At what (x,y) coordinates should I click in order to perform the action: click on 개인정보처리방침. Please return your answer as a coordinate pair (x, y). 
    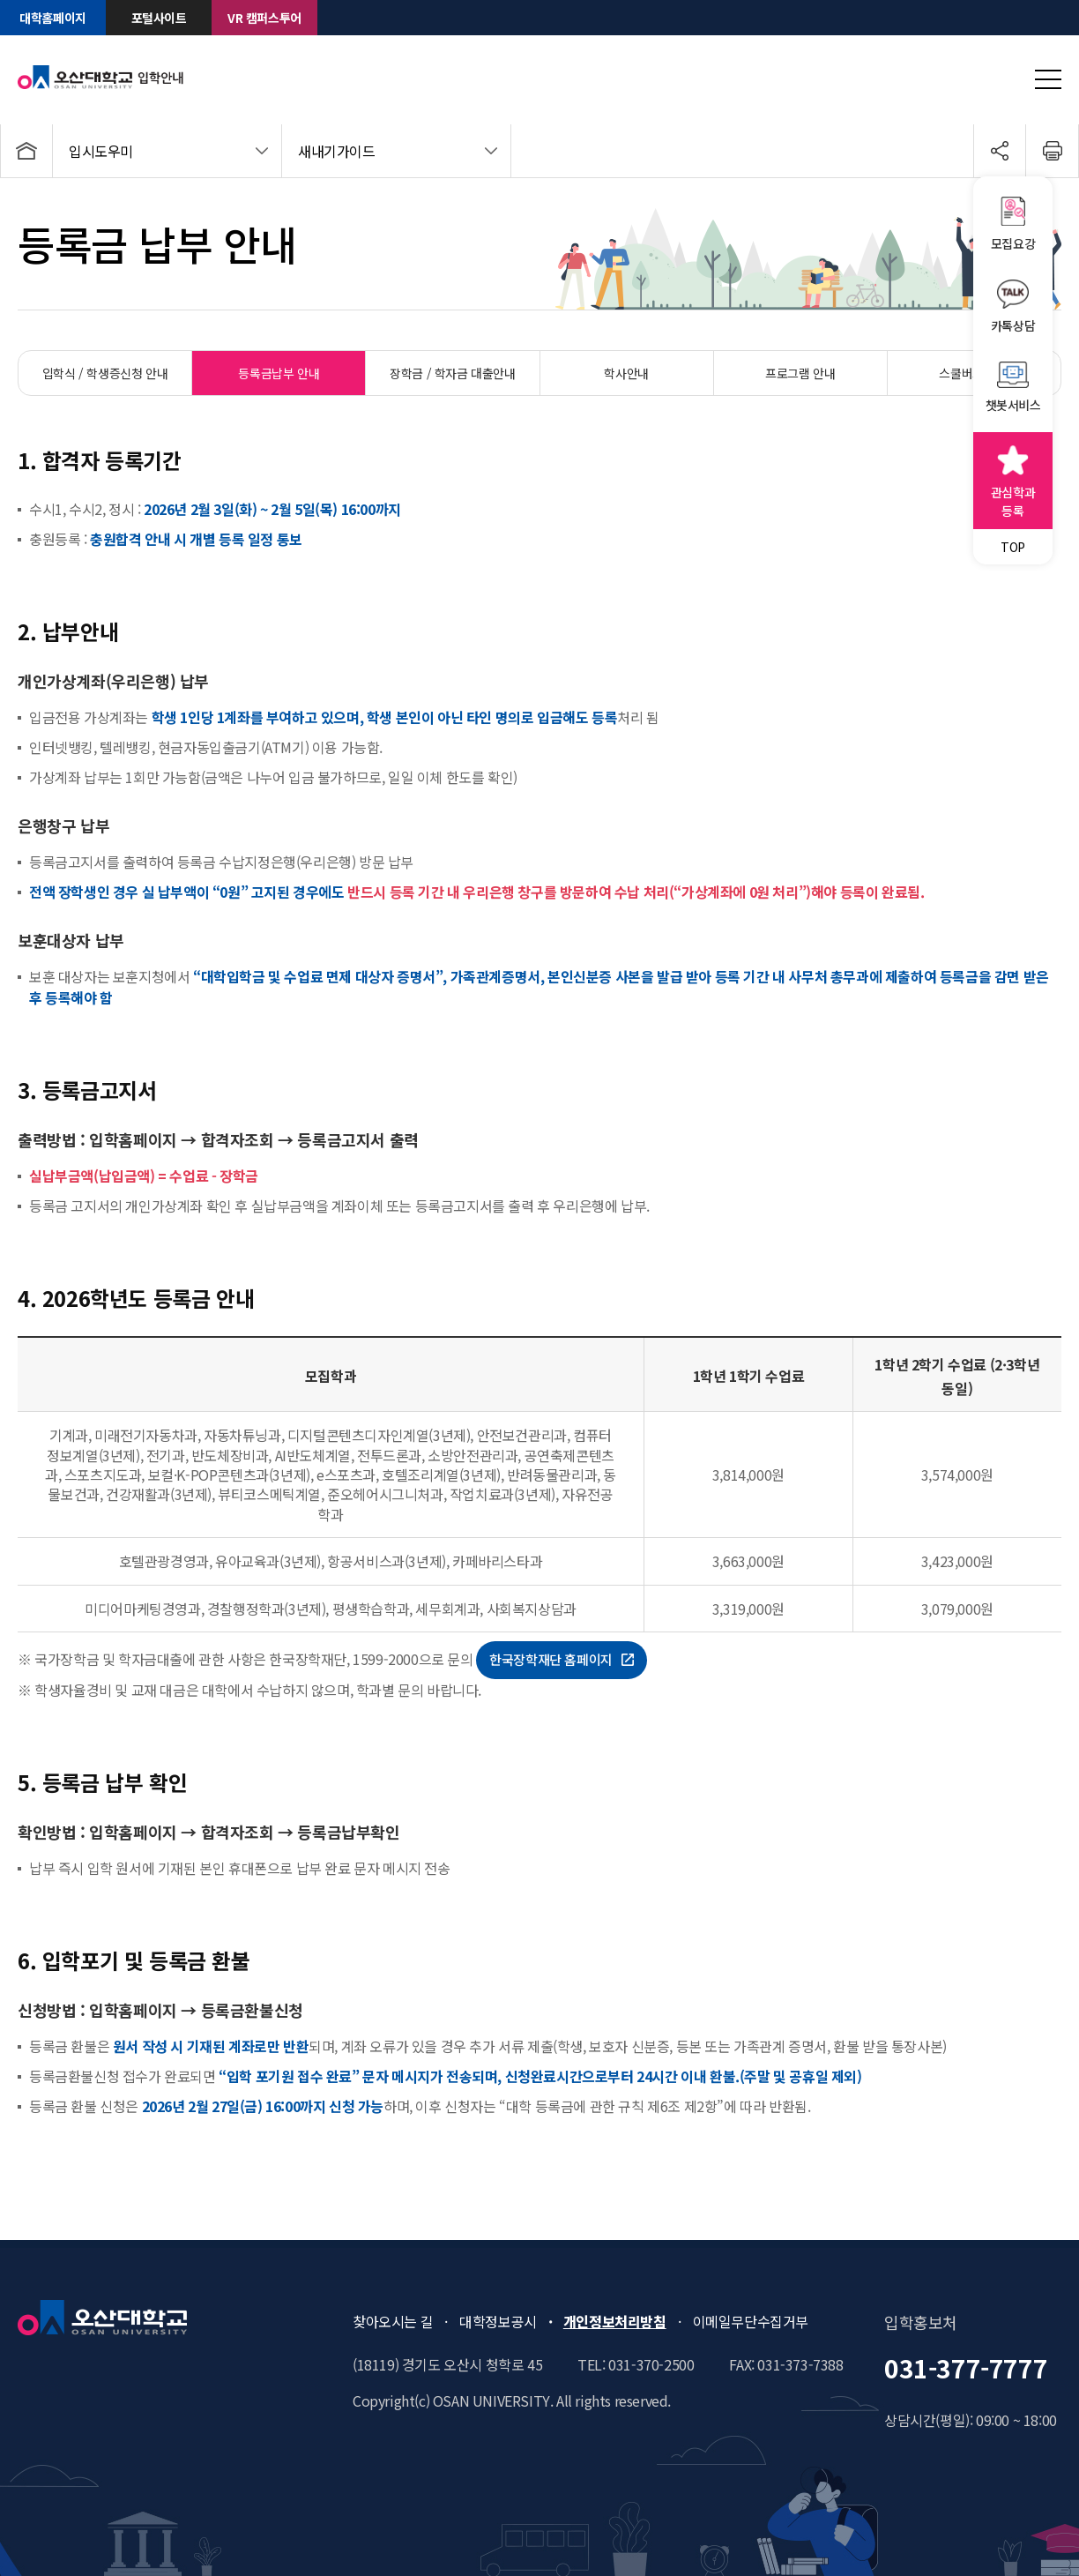
    Looking at the image, I should click on (614, 2321).